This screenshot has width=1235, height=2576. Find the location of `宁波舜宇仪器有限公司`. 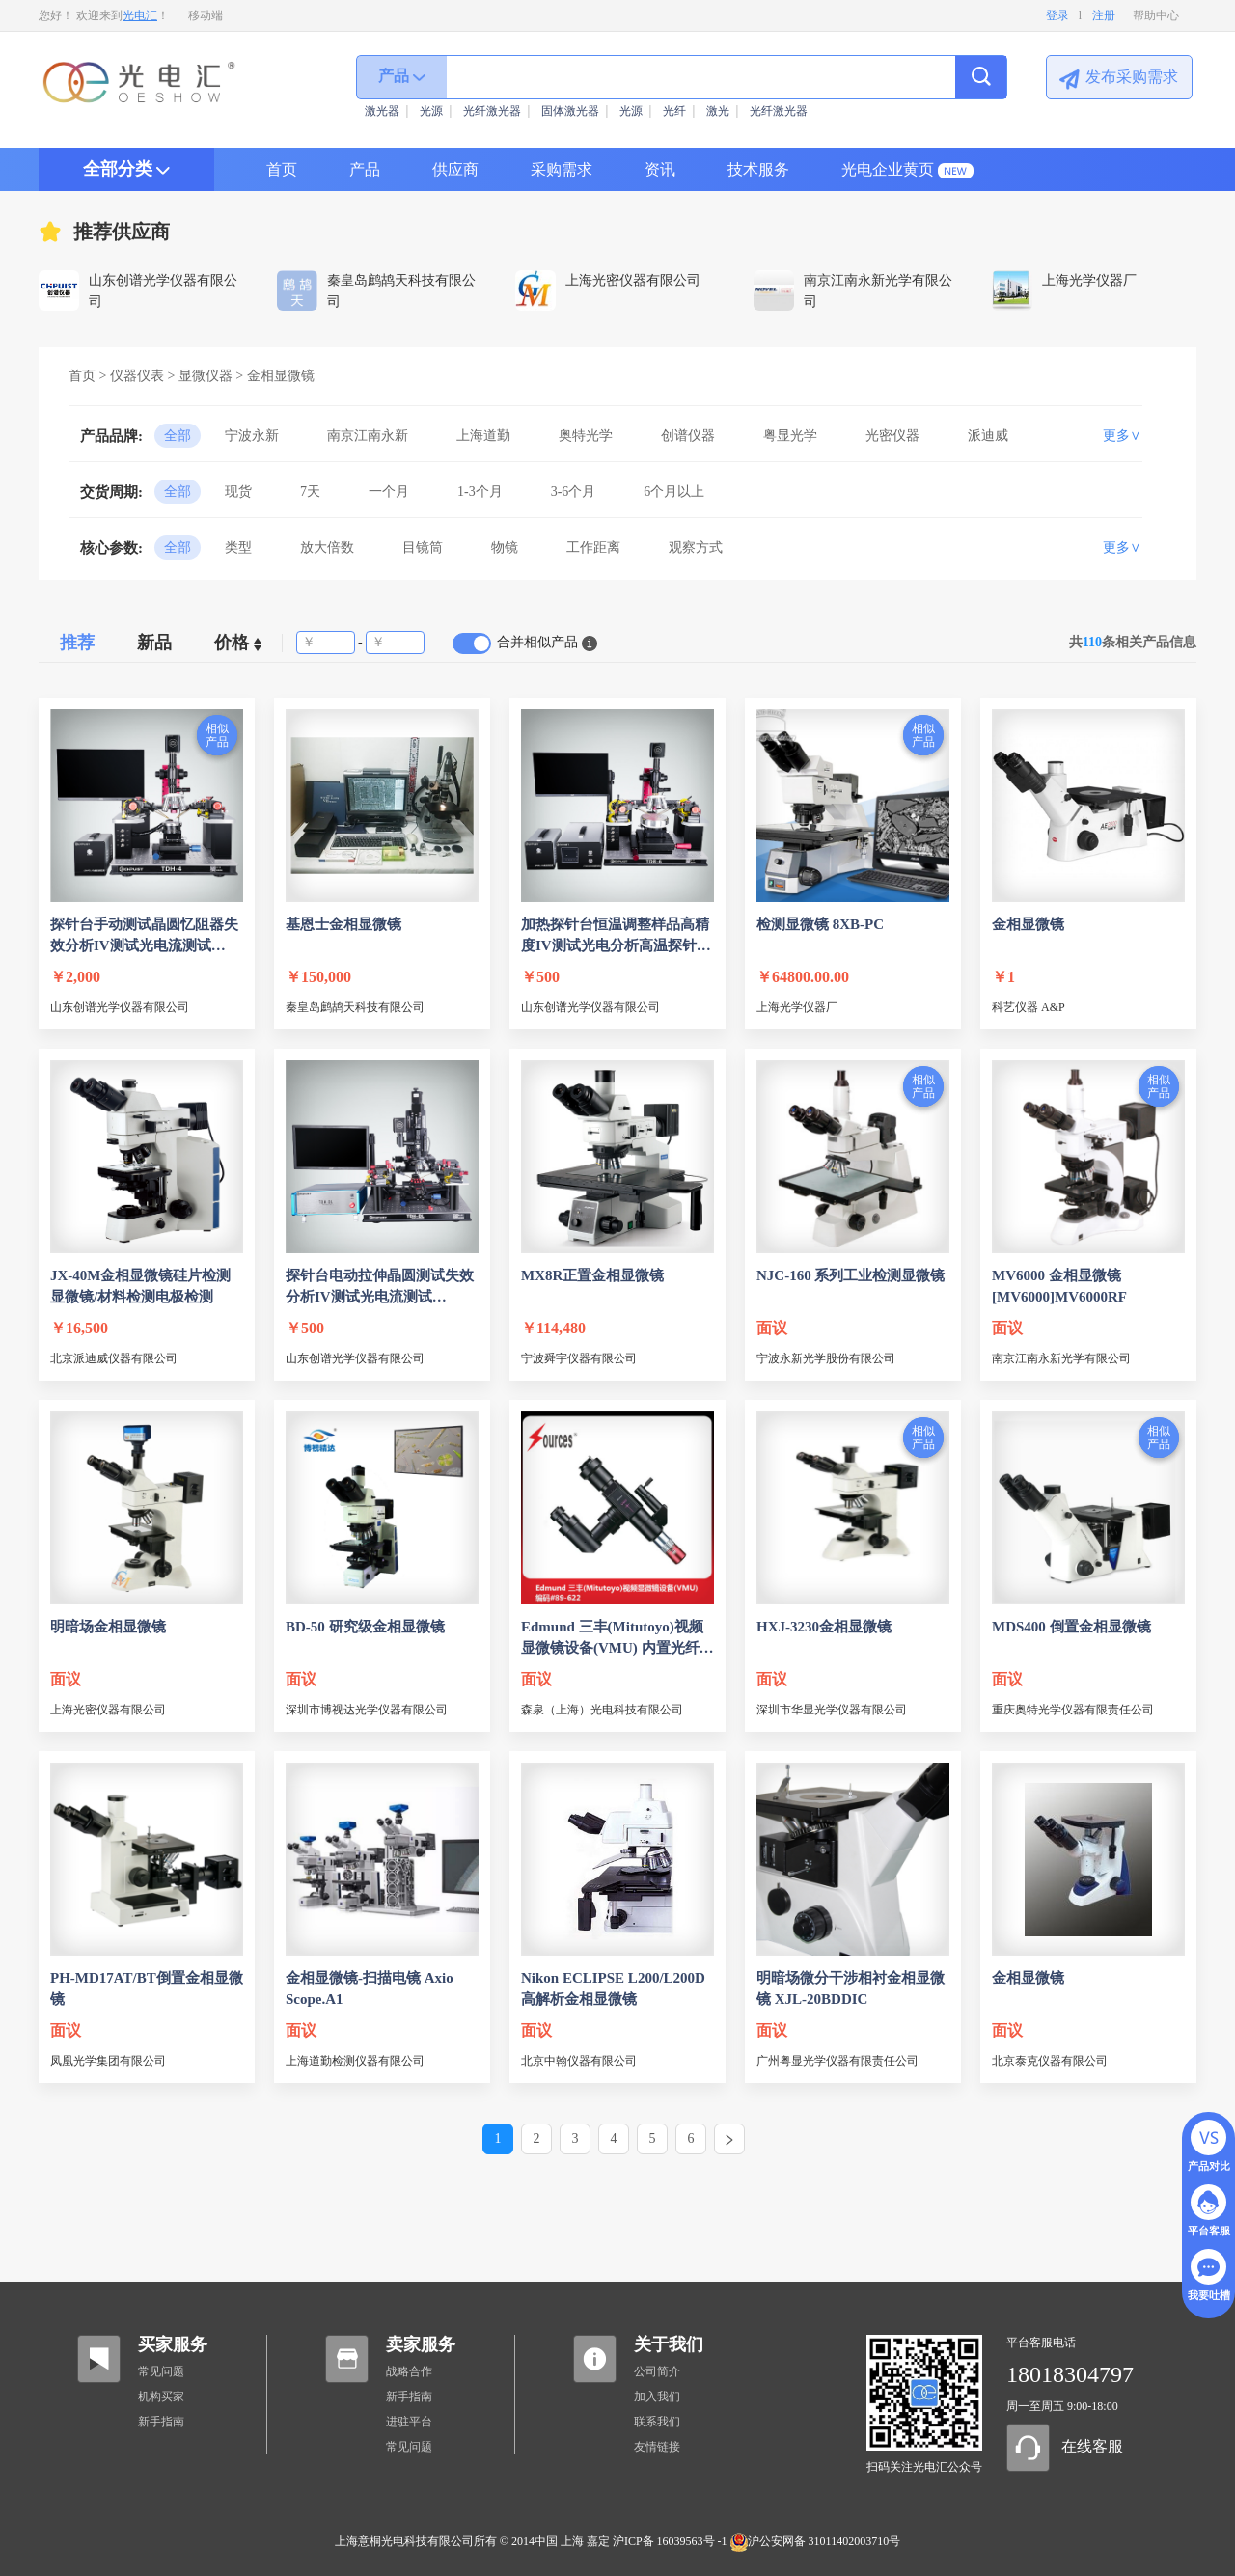

宁波舜宇仪器有限公司 is located at coordinates (579, 1358).